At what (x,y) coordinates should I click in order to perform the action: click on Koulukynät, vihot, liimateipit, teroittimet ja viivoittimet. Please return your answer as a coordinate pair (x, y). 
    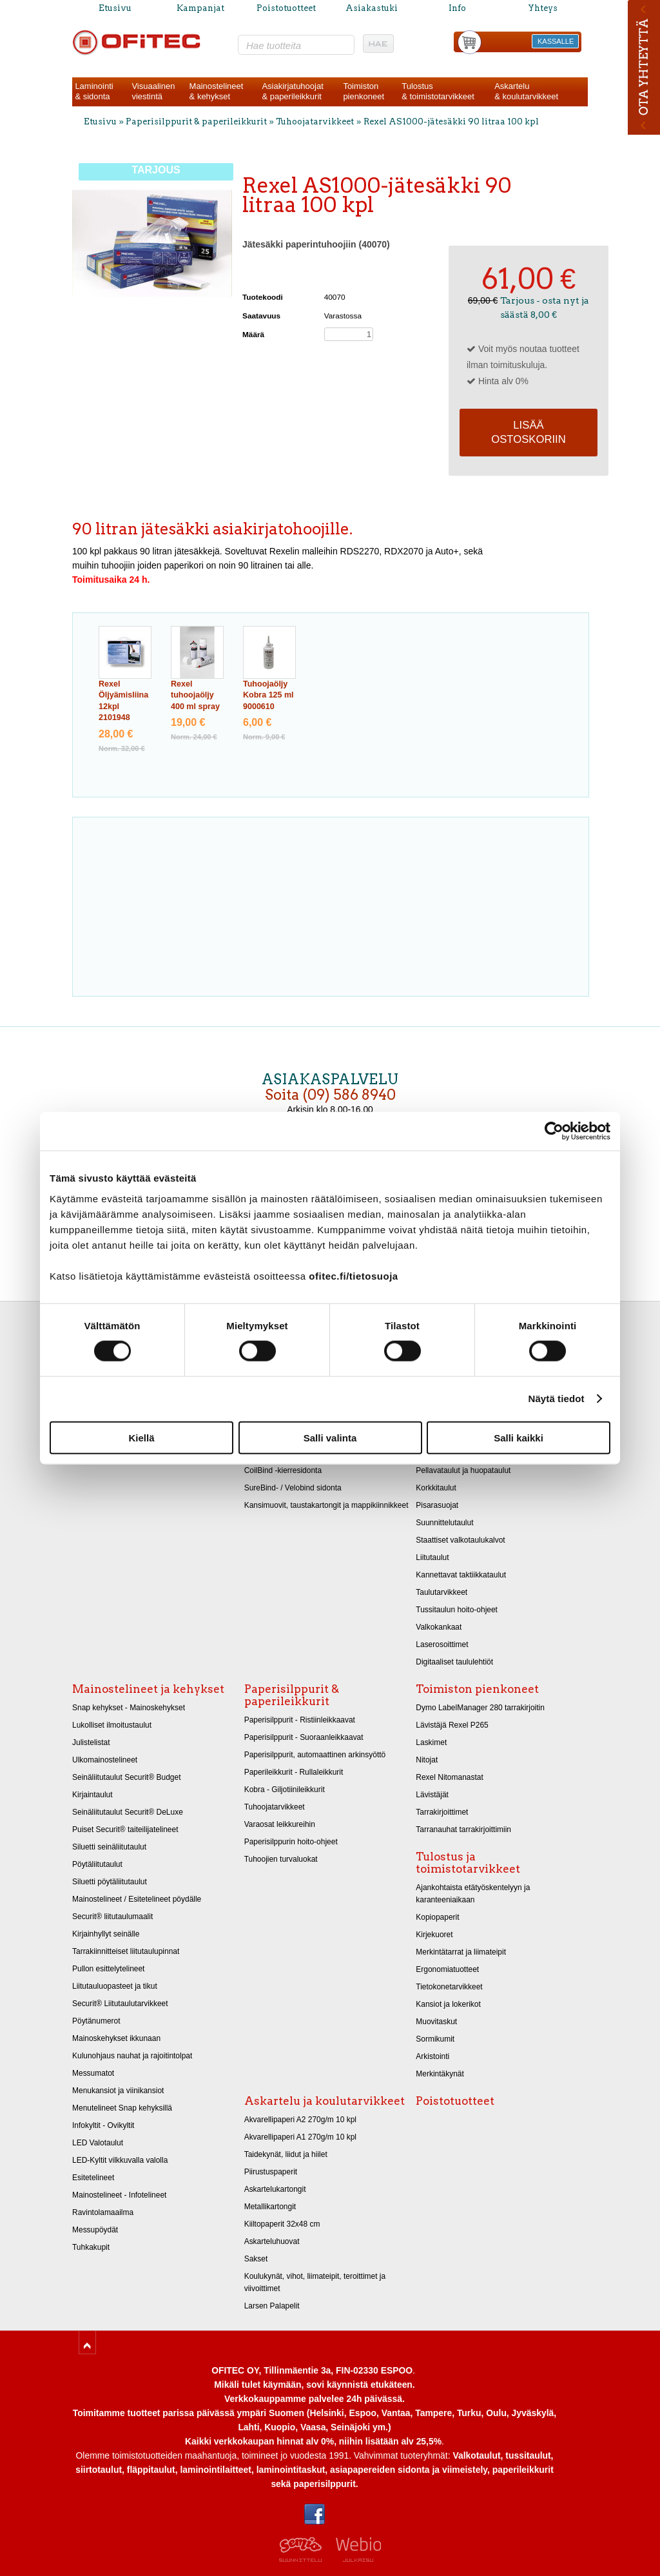
    Looking at the image, I should click on (315, 2282).